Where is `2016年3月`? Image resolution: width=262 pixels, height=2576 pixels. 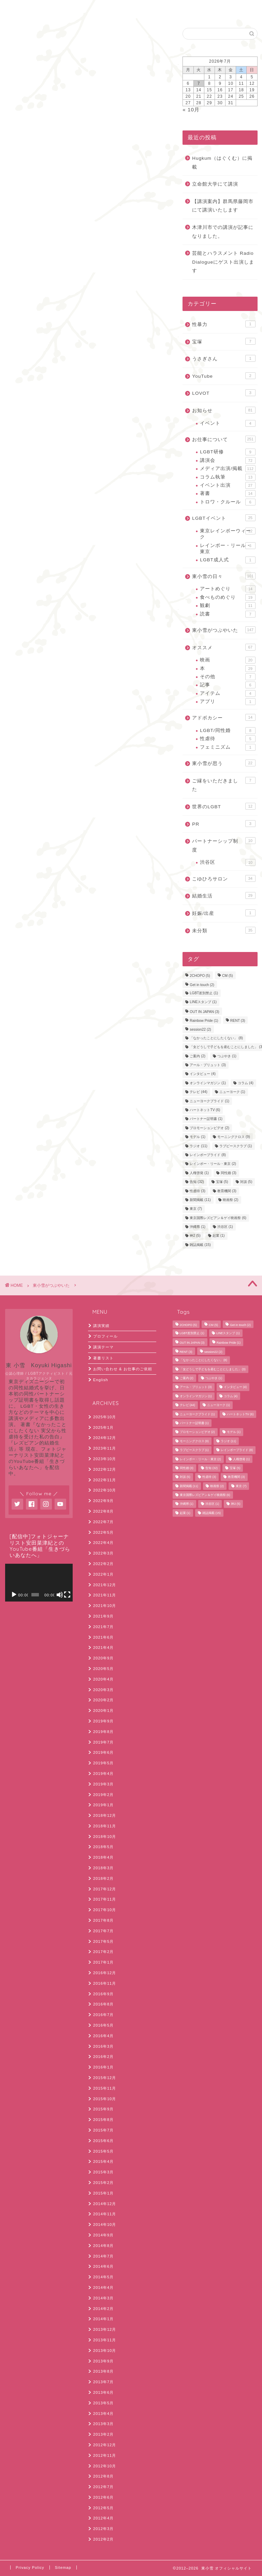
2016年3月 is located at coordinates (103, 2046).